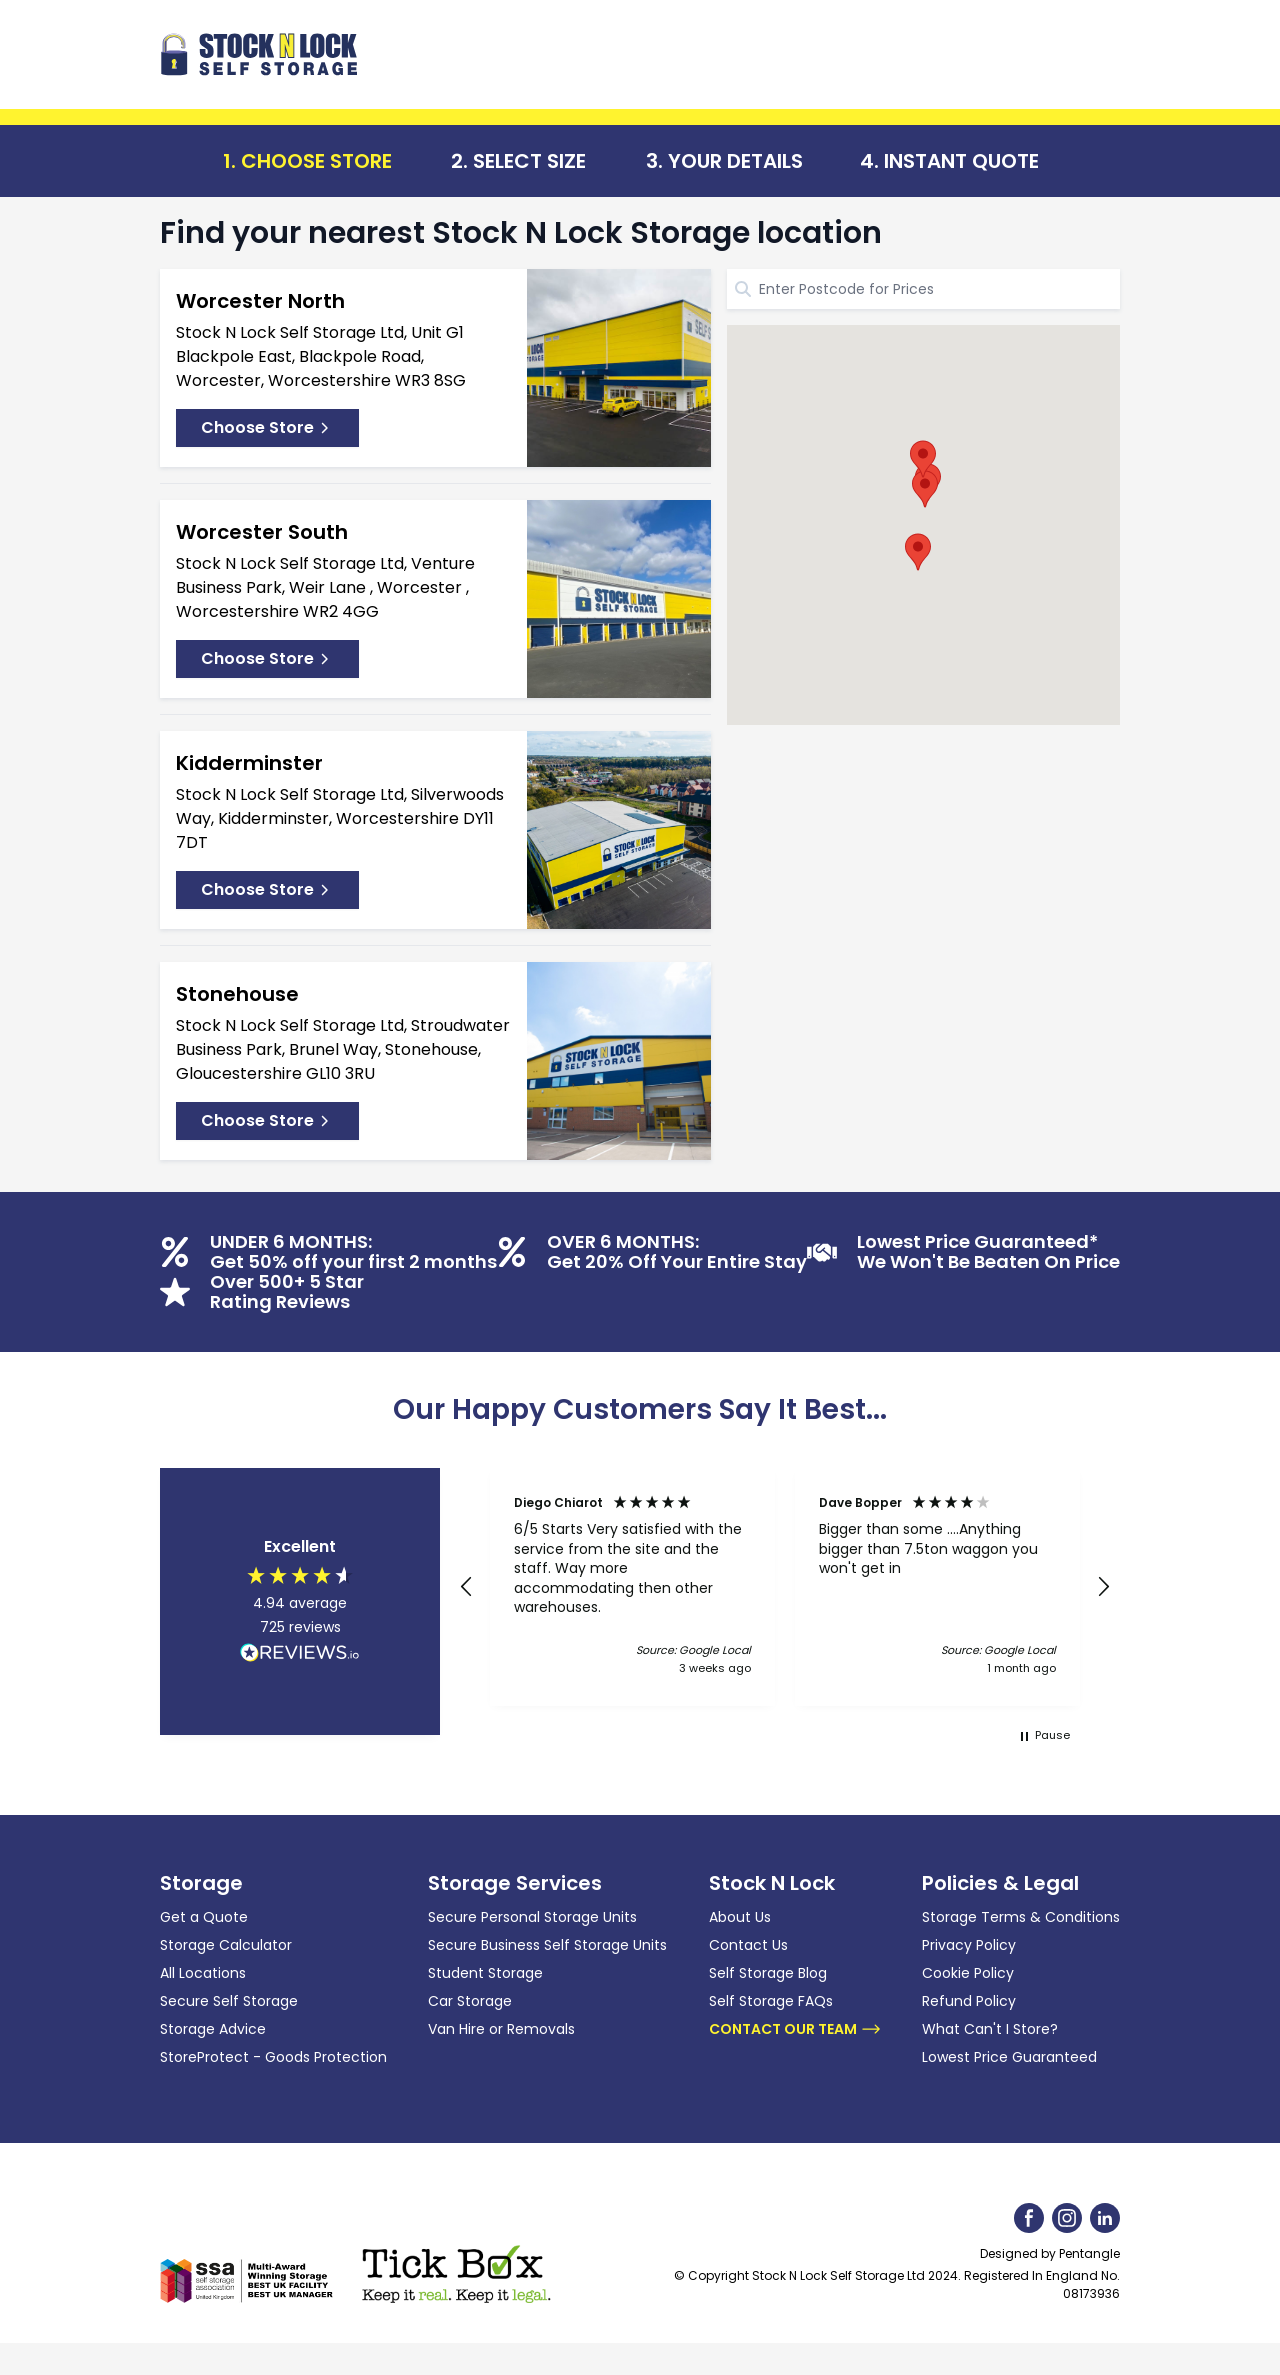  What do you see at coordinates (501, 2029) in the screenshot?
I see `Van Hire or Removals` at bounding box center [501, 2029].